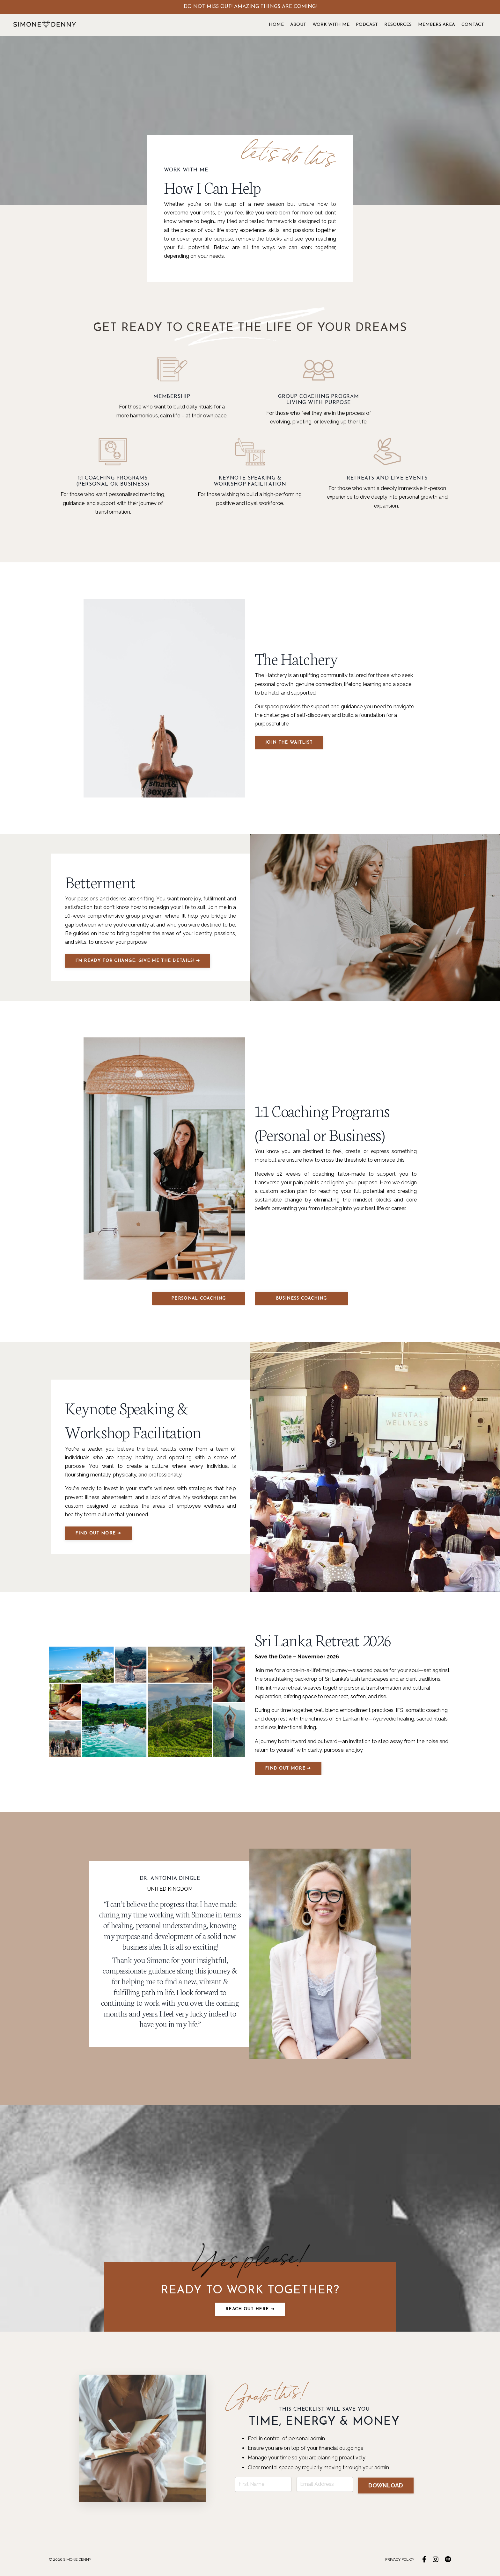 Image resolution: width=500 pixels, height=2576 pixels. Describe the element at coordinates (367, 24) in the screenshot. I see `PODCAST` at that location.